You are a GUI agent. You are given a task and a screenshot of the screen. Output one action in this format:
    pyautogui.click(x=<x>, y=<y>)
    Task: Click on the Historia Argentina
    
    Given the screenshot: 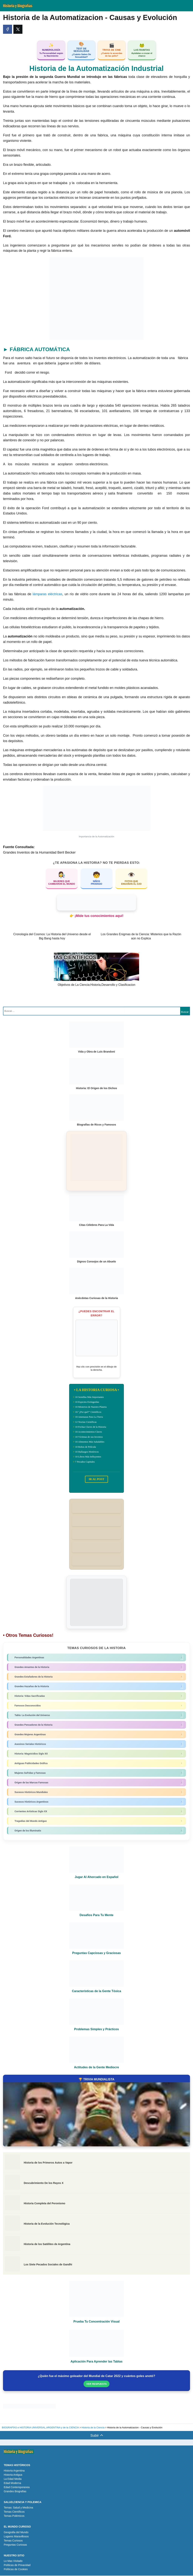 What is the action you would take?
    pyautogui.click(x=14, y=2470)
    